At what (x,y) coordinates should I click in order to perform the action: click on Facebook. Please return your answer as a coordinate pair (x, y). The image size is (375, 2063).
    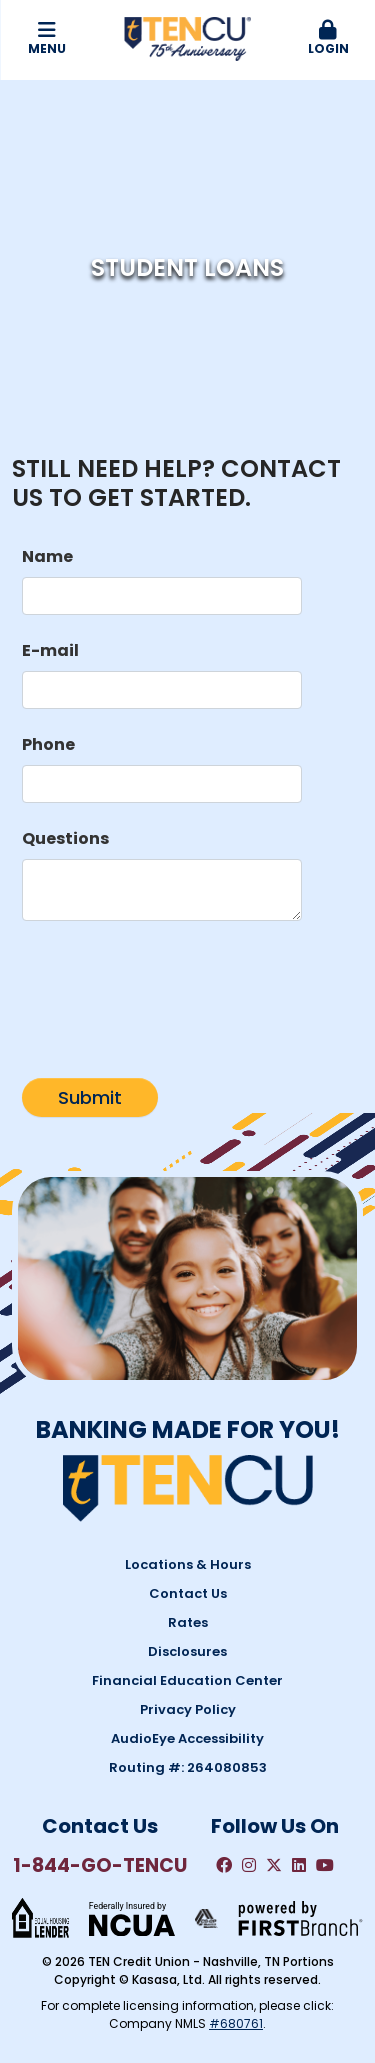
    Looking at the image, I should click on (224, 1865).